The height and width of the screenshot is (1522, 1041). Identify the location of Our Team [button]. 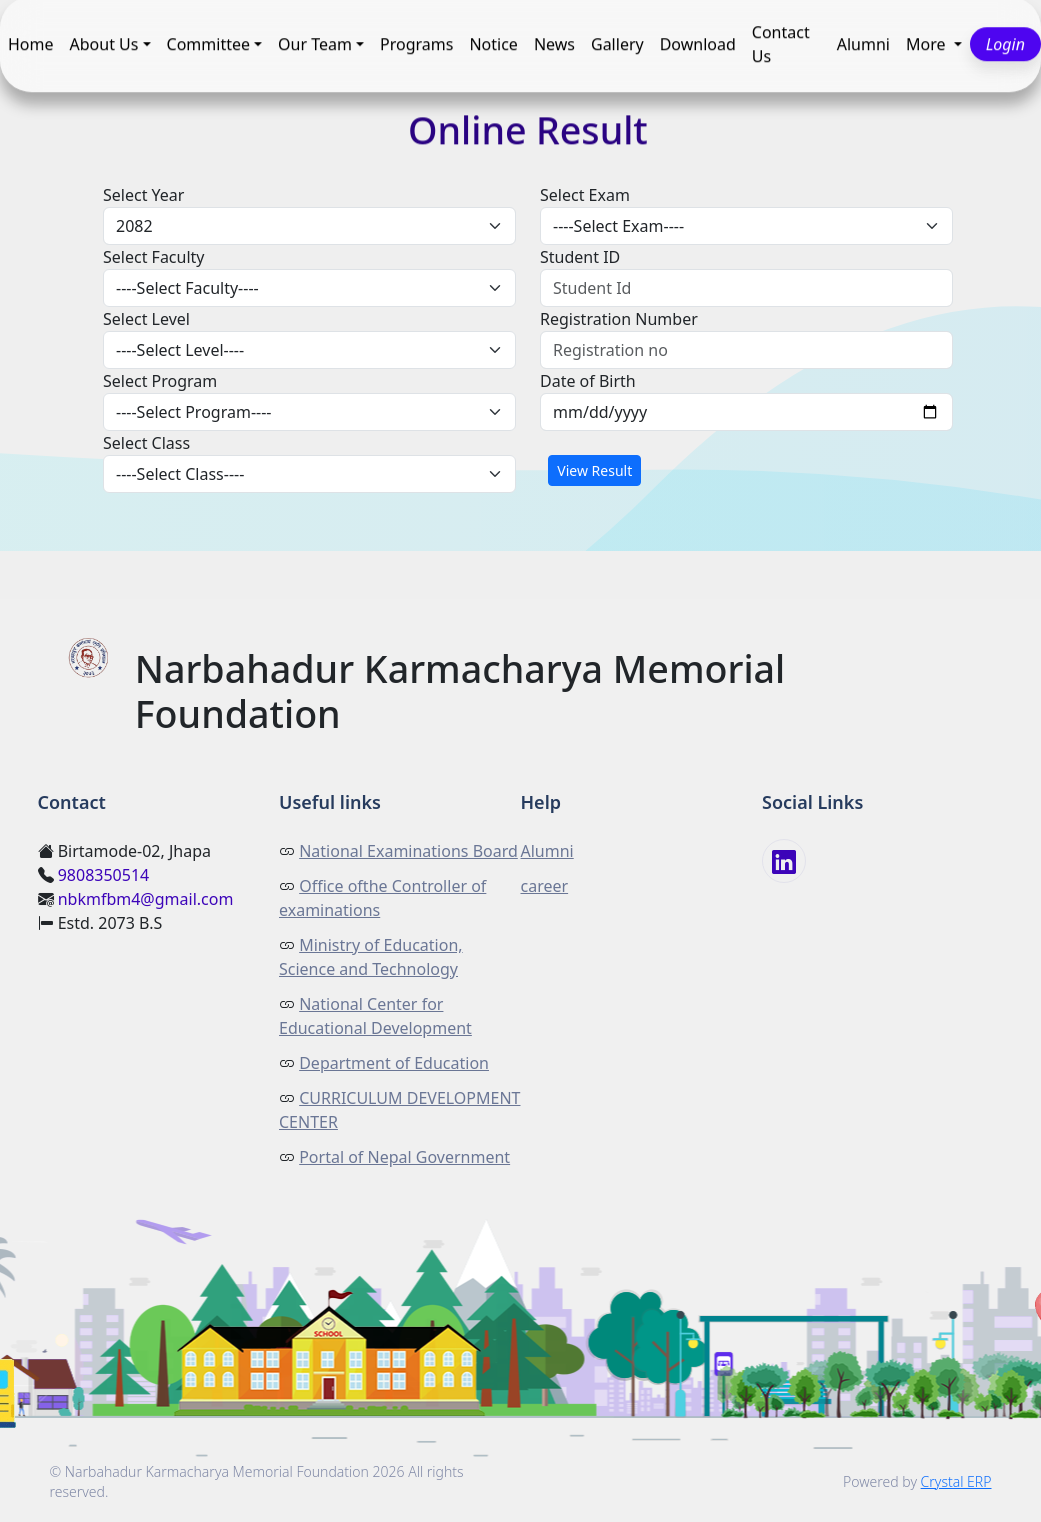
(315, 45).